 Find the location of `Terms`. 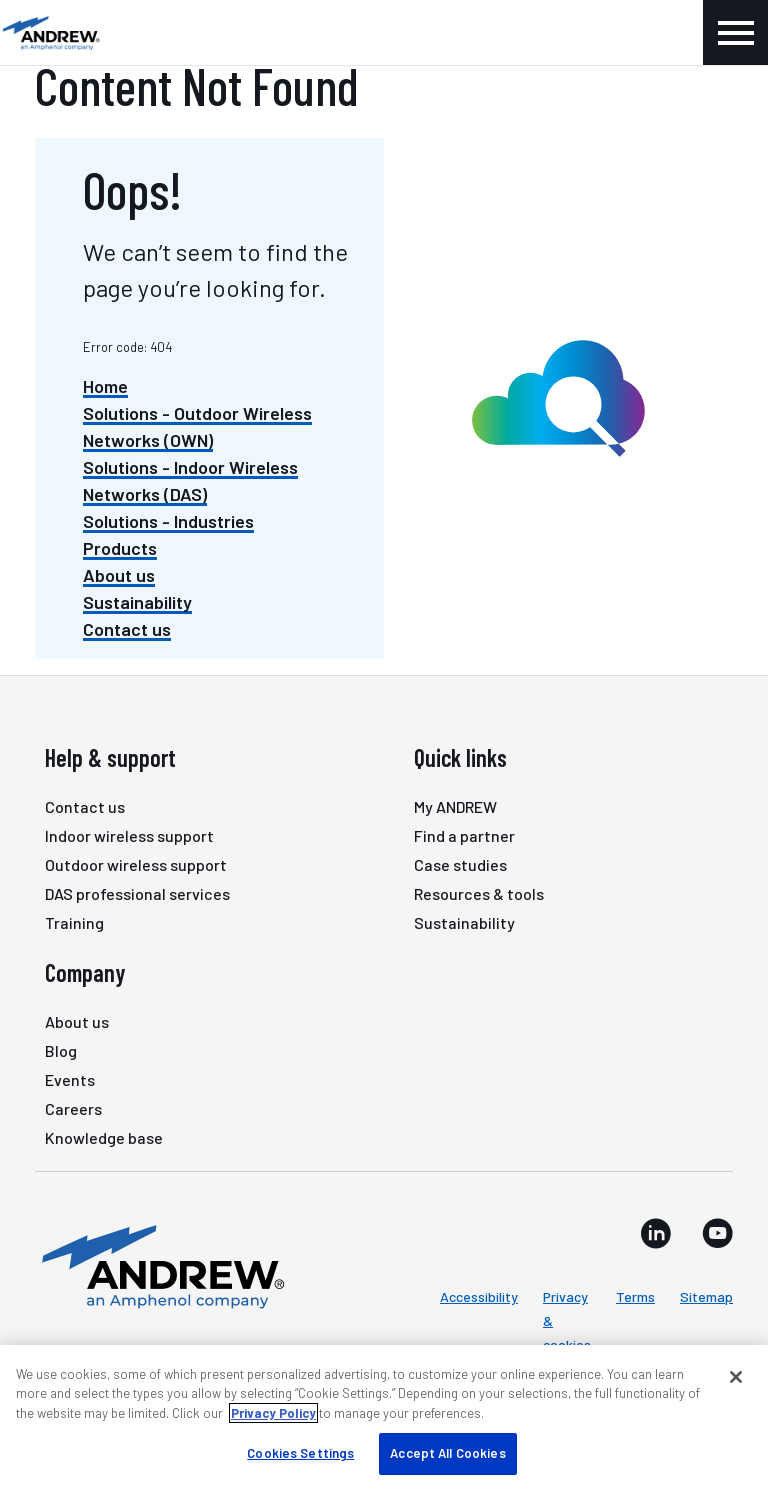

Terms is located at coordinates (635, 1296).